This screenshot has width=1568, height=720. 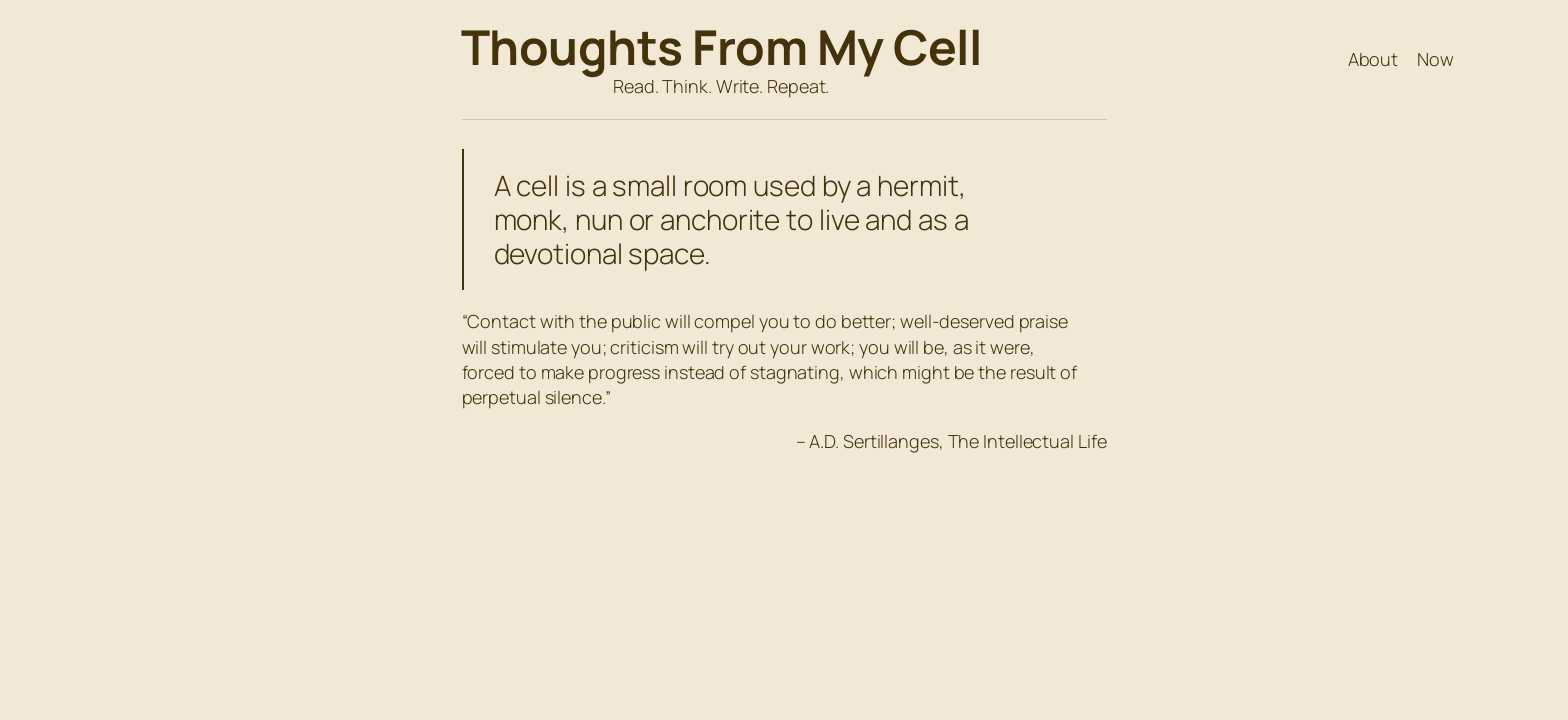 What do you see at coordinates (721, 46) in the screenshot?
I see `Thoughts From My Cell` at bounding box center [721, 46].